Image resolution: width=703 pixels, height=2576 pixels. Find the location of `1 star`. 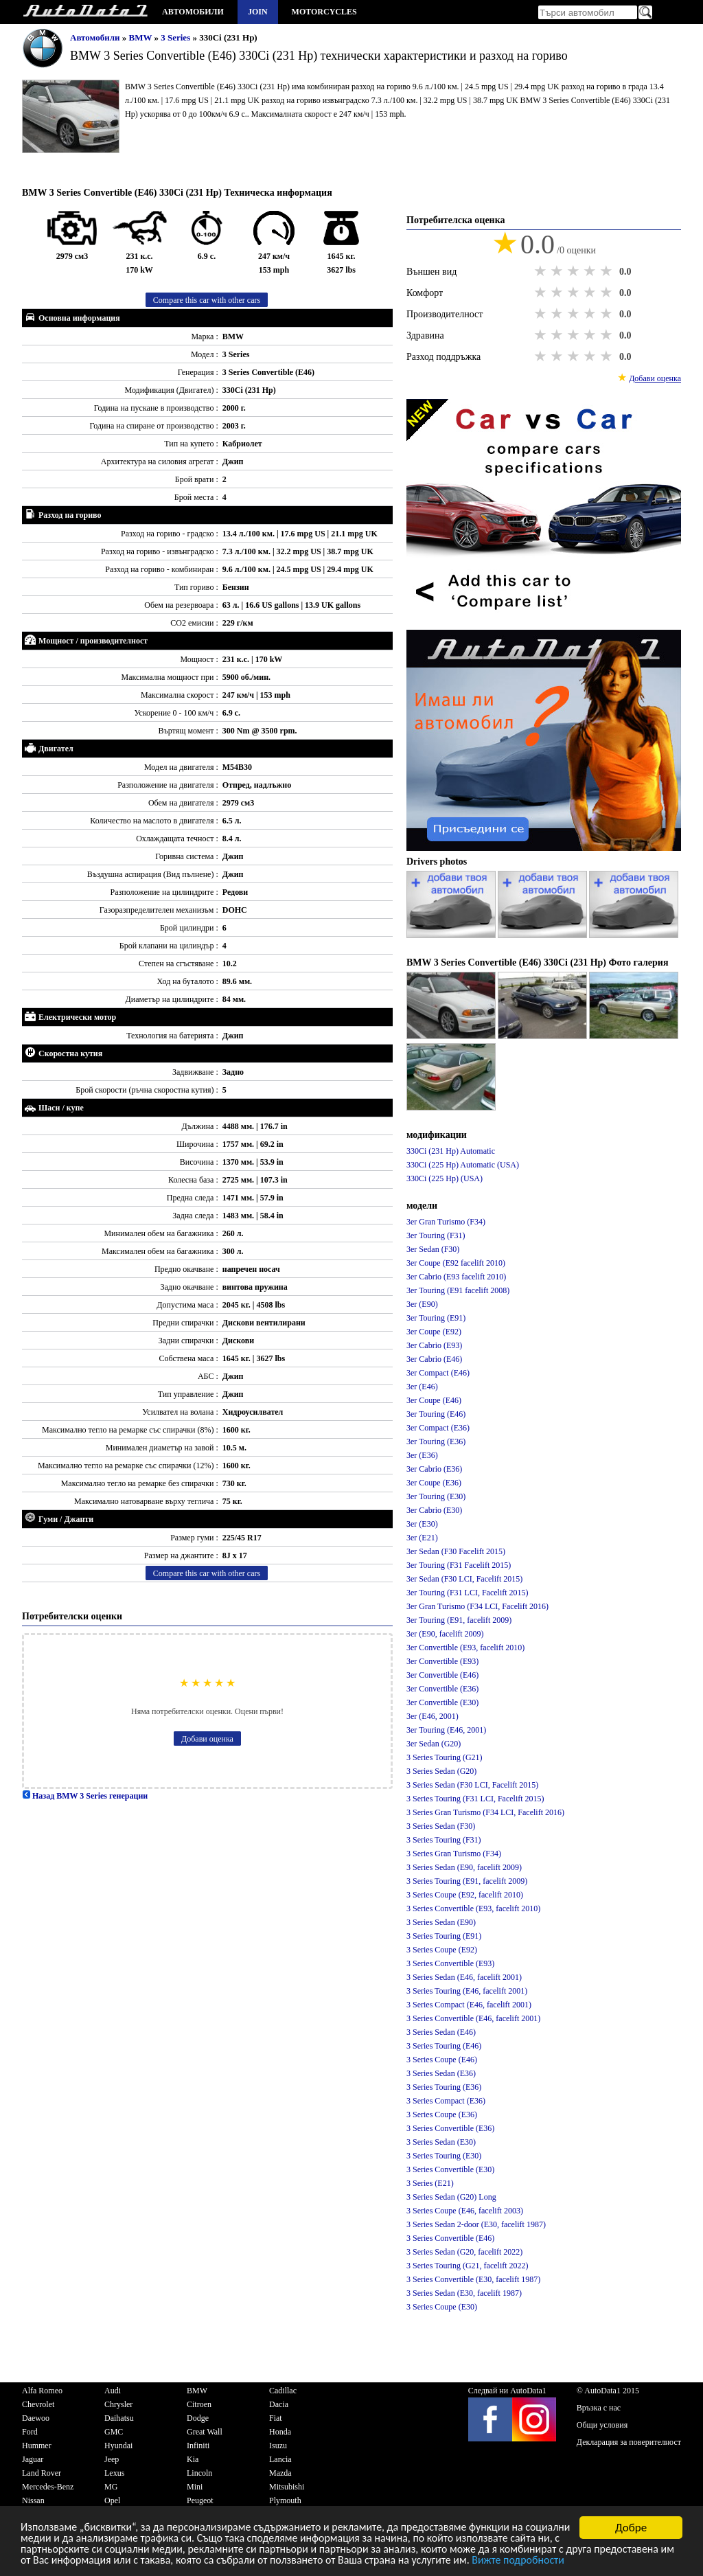

1 star is located at coordinates (541, 271).